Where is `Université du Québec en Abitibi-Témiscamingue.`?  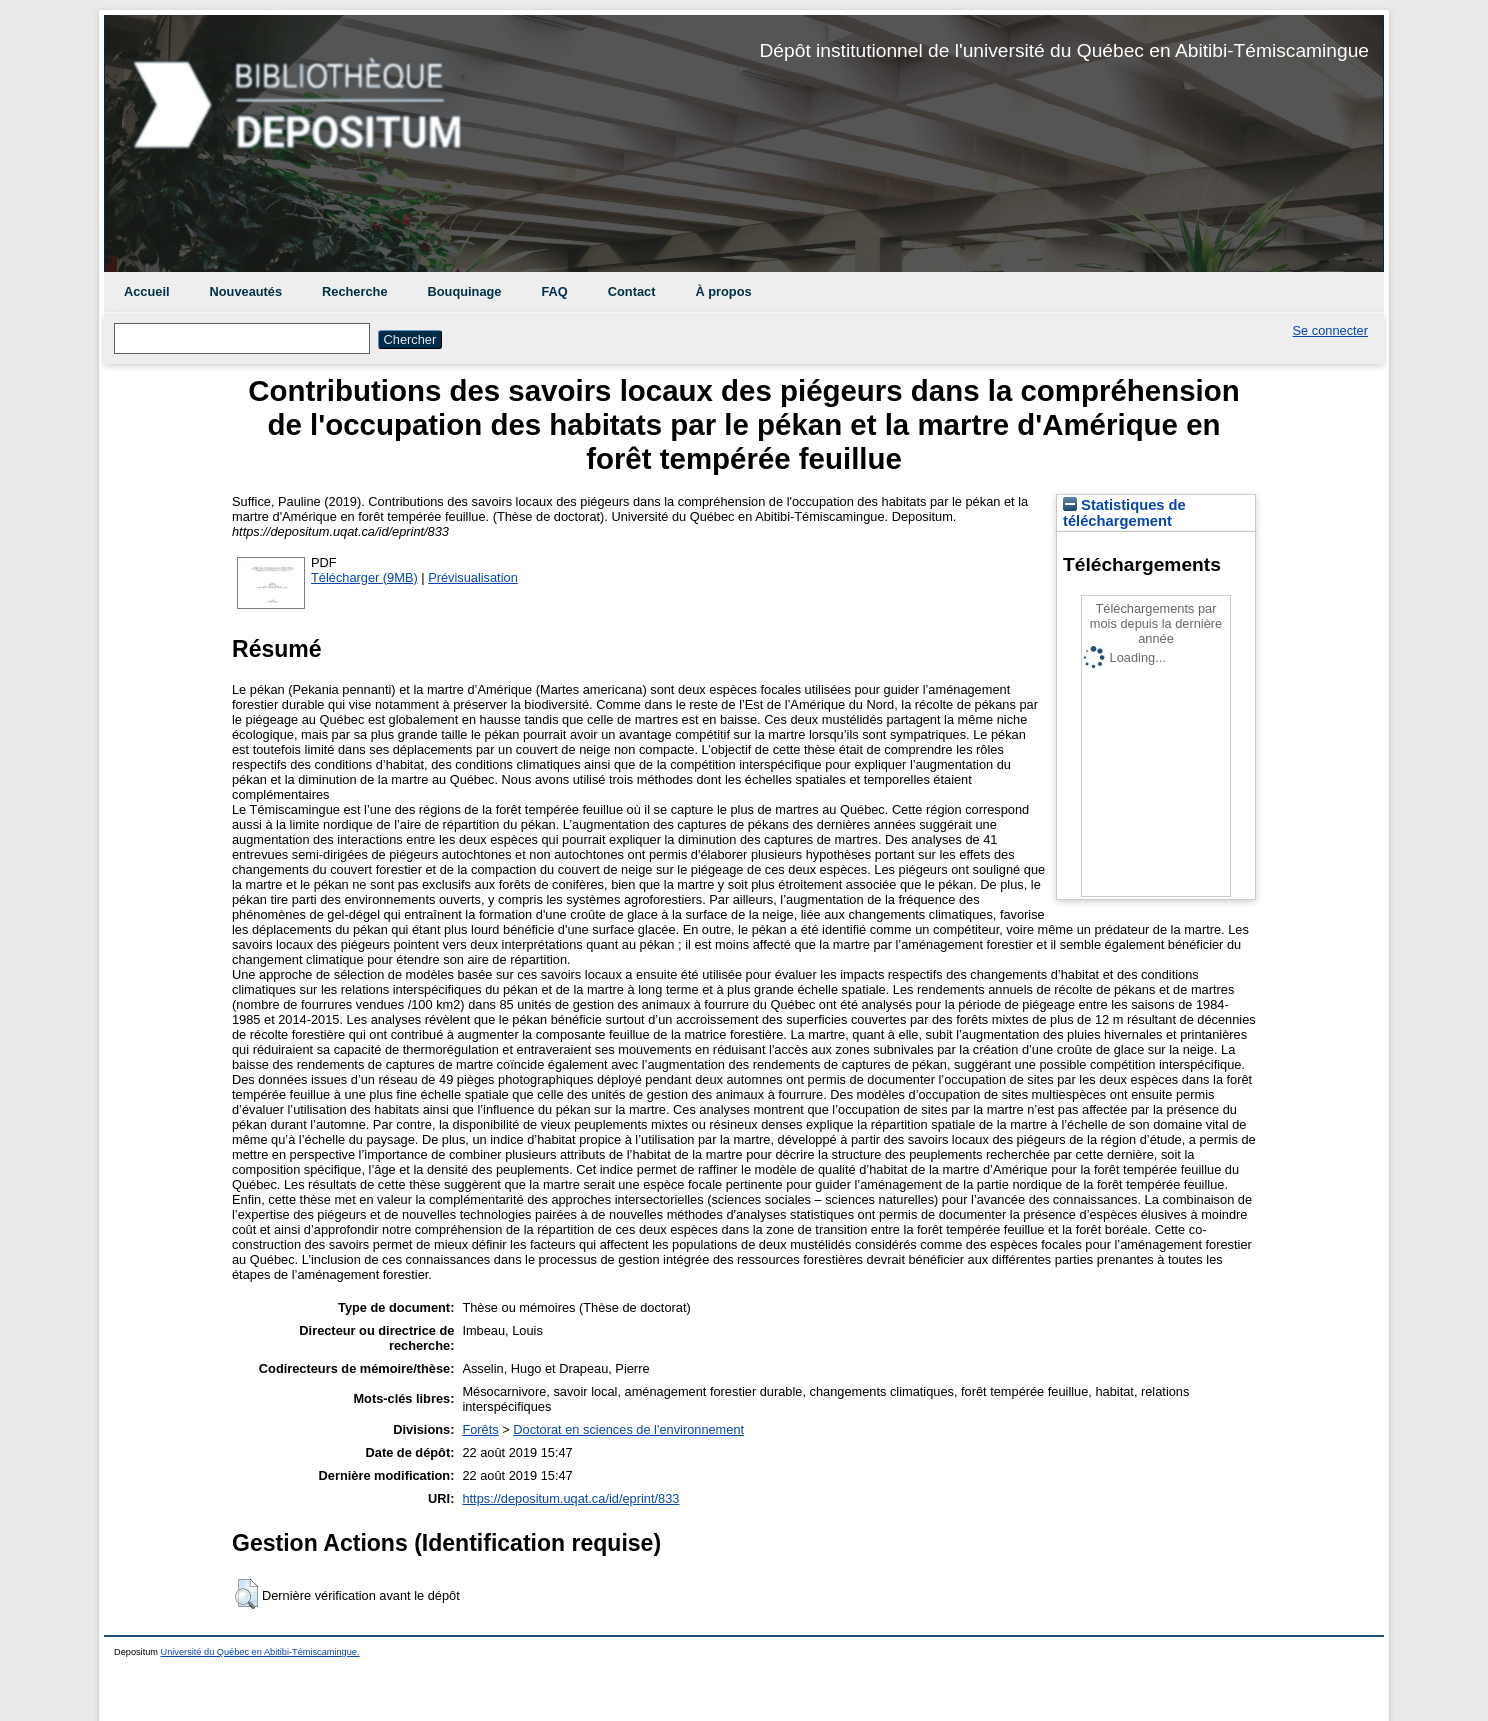
Université du Québec en Abitibi-Témiscamingue. is located at coordinates (260, 1652).